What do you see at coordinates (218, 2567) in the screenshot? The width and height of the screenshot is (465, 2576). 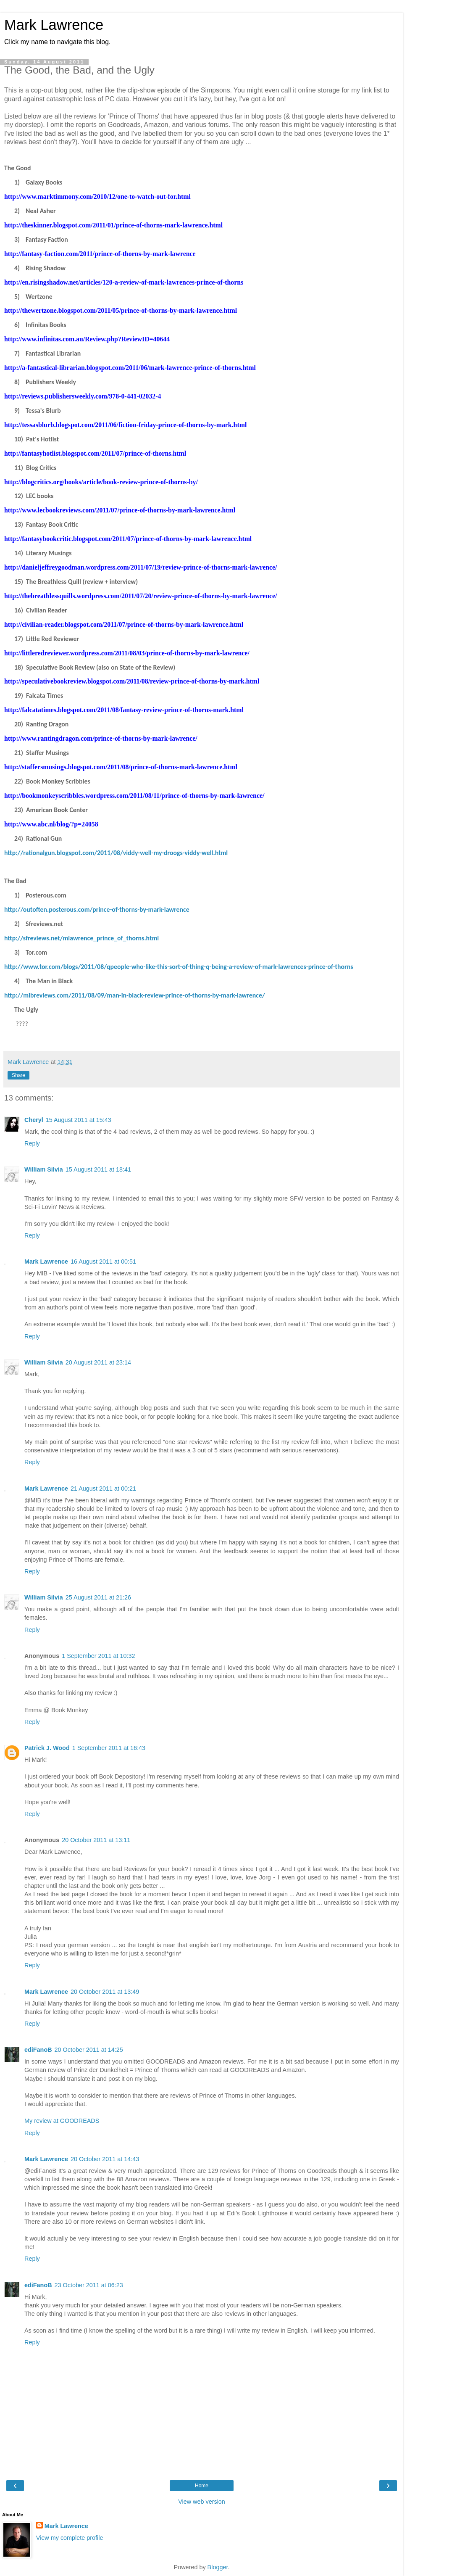 I see `Blogger` at bounding box center [218, 2567].